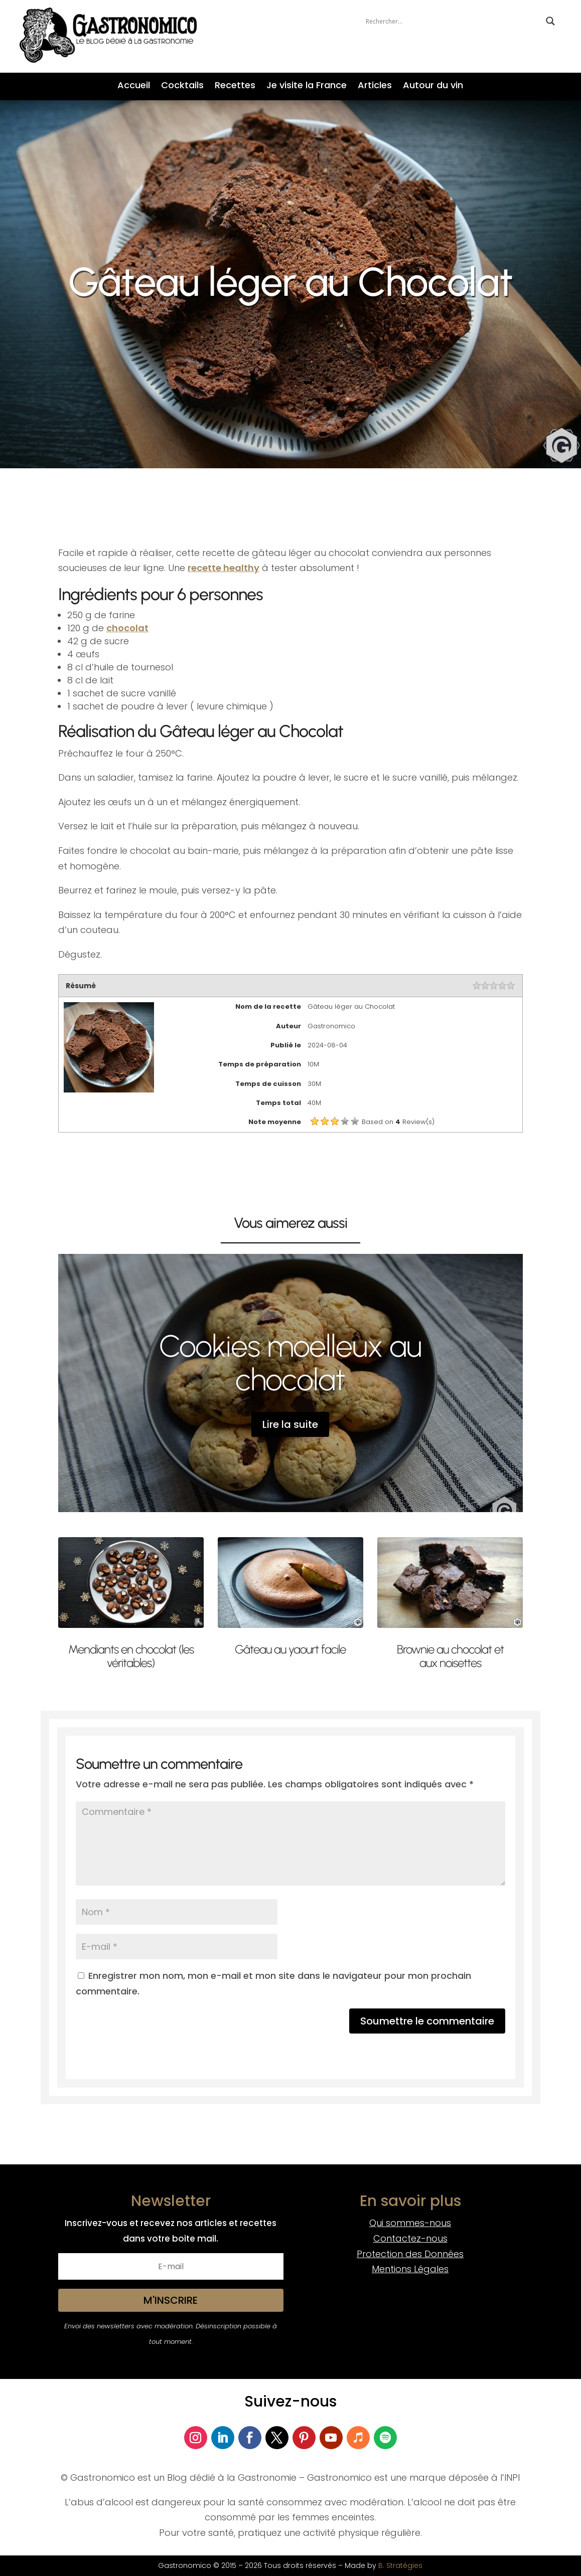  I want to click on [Search magnifier button], so click(550, 21).